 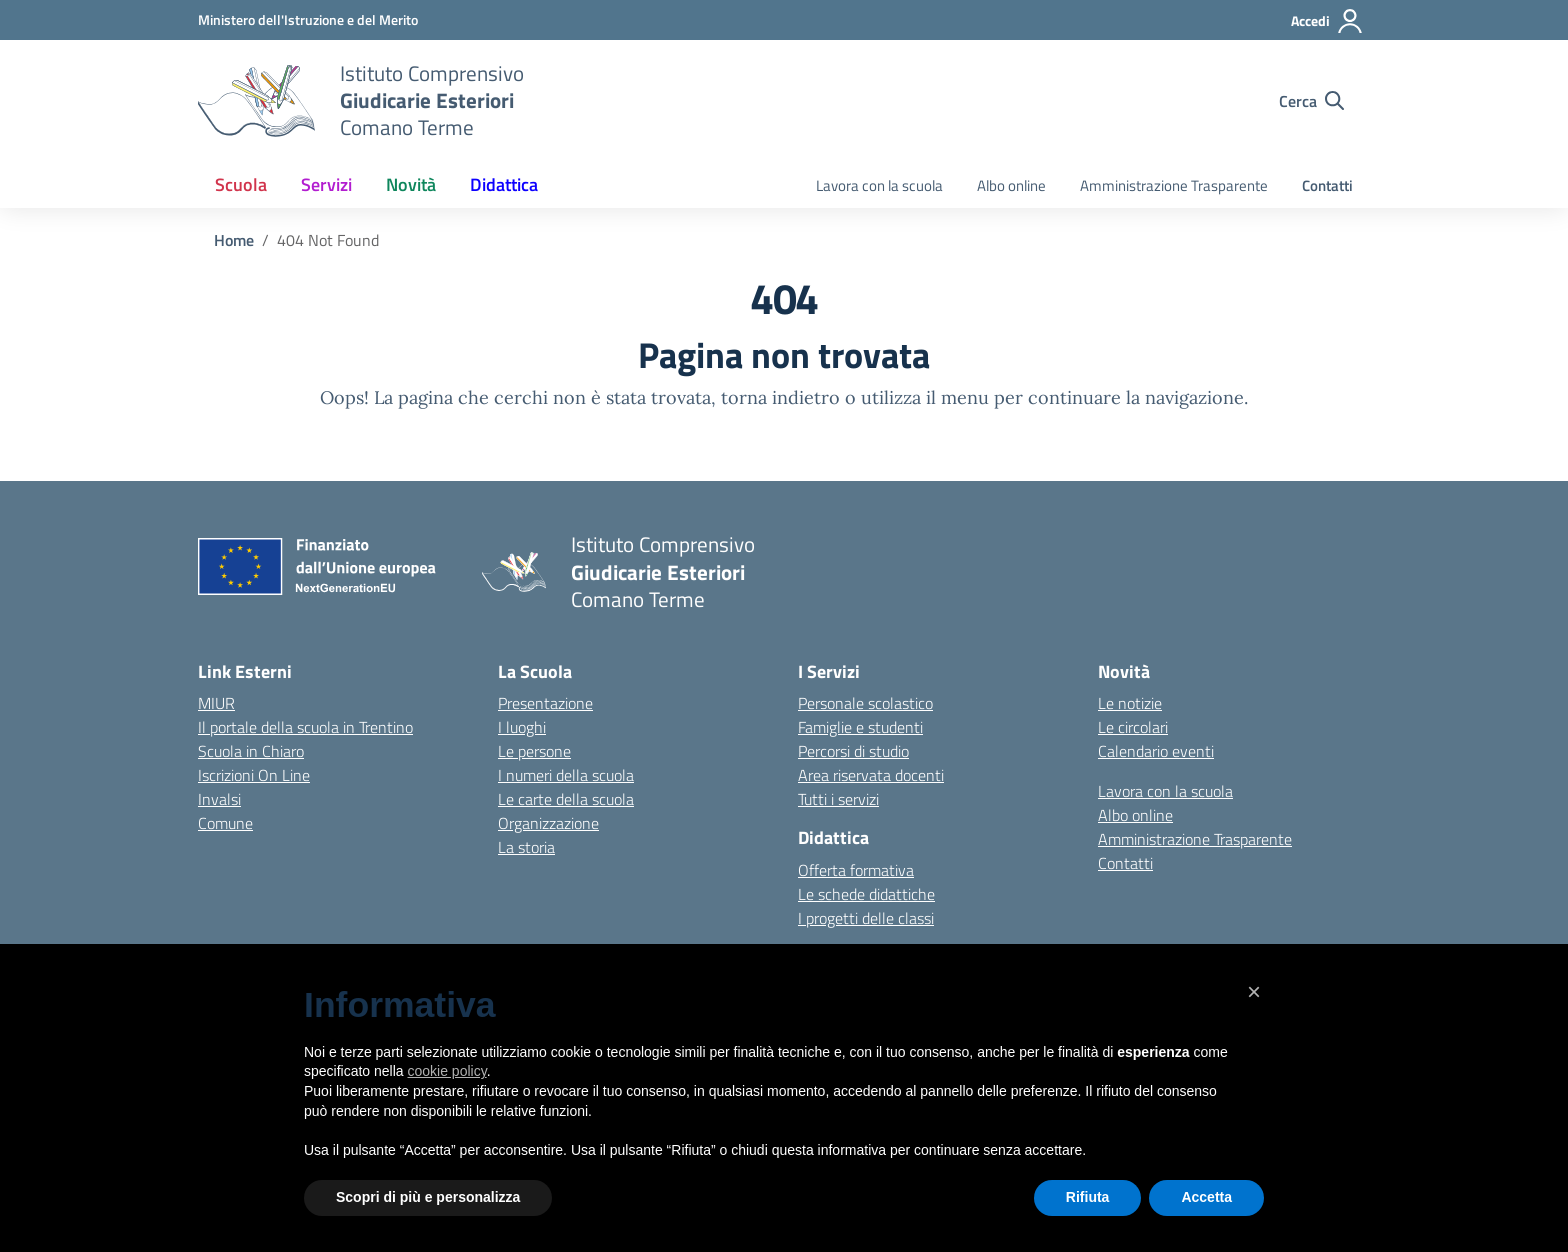 What do you see at coordinates (566, 775) in the screenshot?
I see `I numeri della scuola` at bounding box center [566, 775].